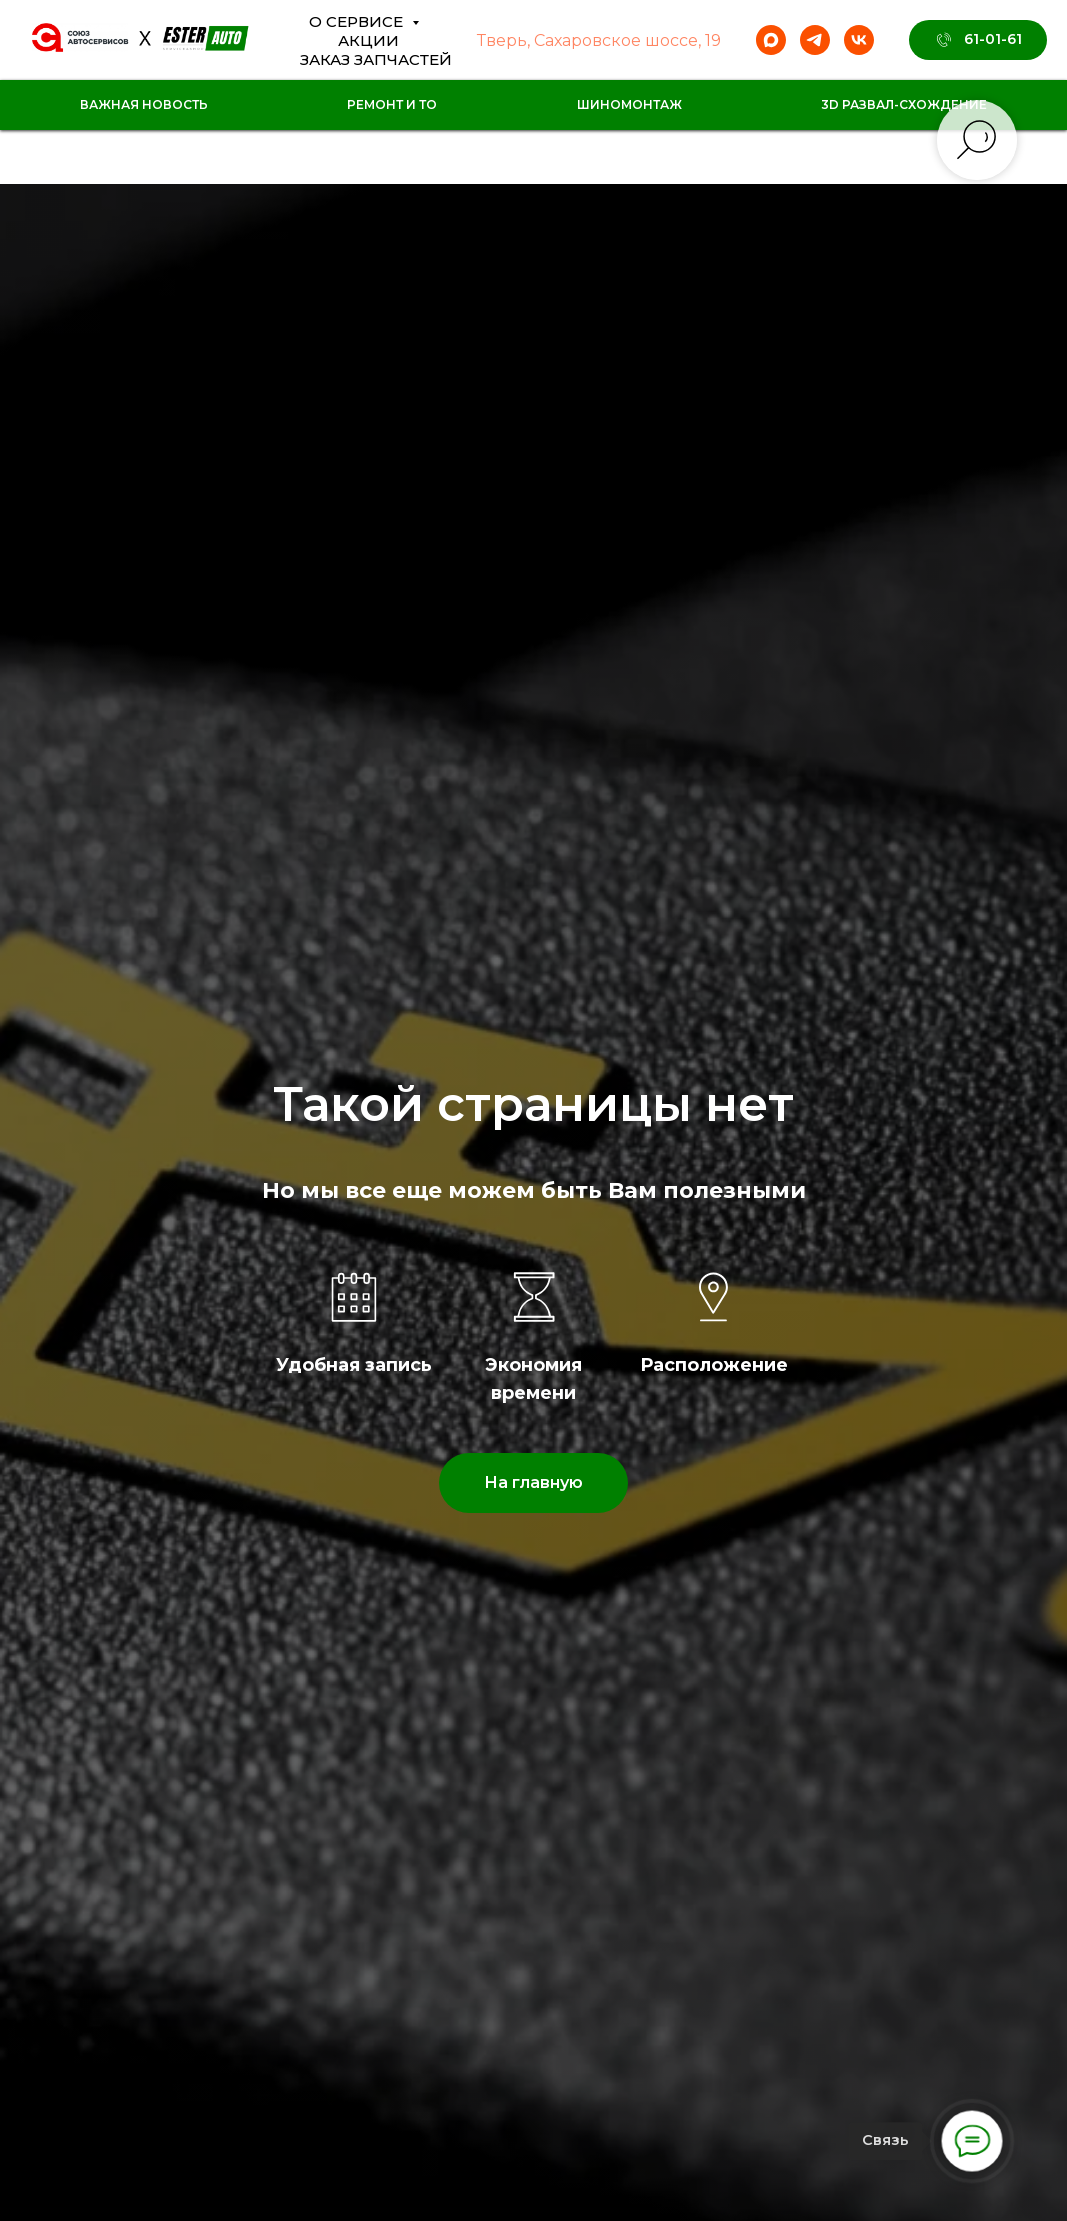  What do you see at coordinates (392, 104) in the screenshot?
I see `Ремонт и ТО` at bounding box center [392, 104].